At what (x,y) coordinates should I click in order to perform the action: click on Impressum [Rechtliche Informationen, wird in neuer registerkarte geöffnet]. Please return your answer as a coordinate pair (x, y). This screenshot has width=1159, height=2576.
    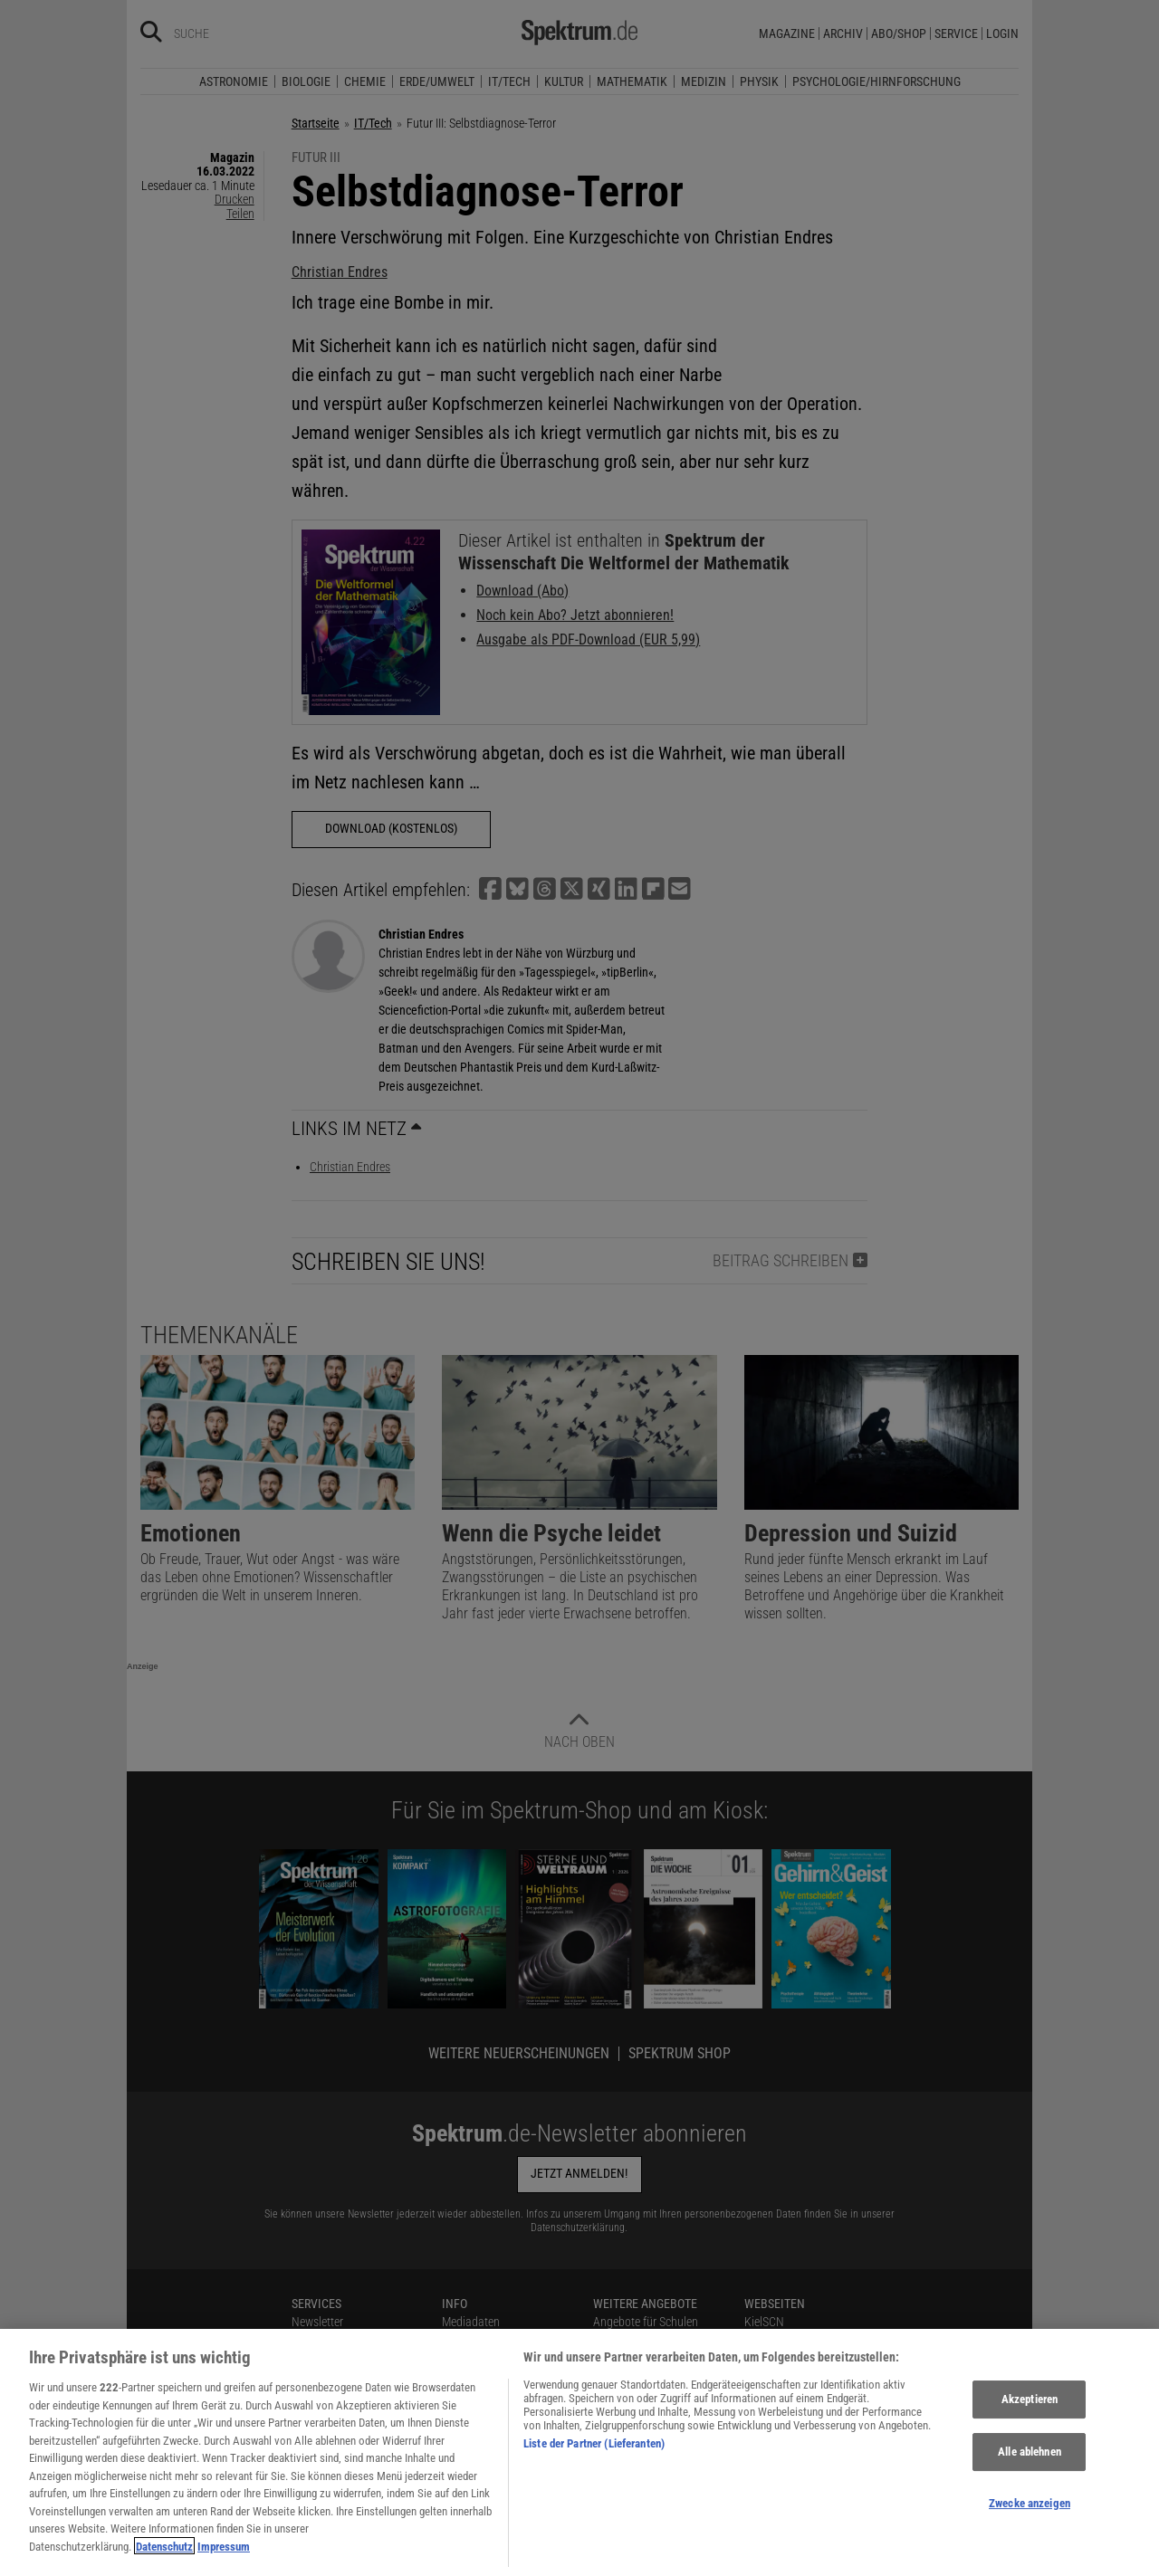
    Looking at the image, I should click on (223, 2555).